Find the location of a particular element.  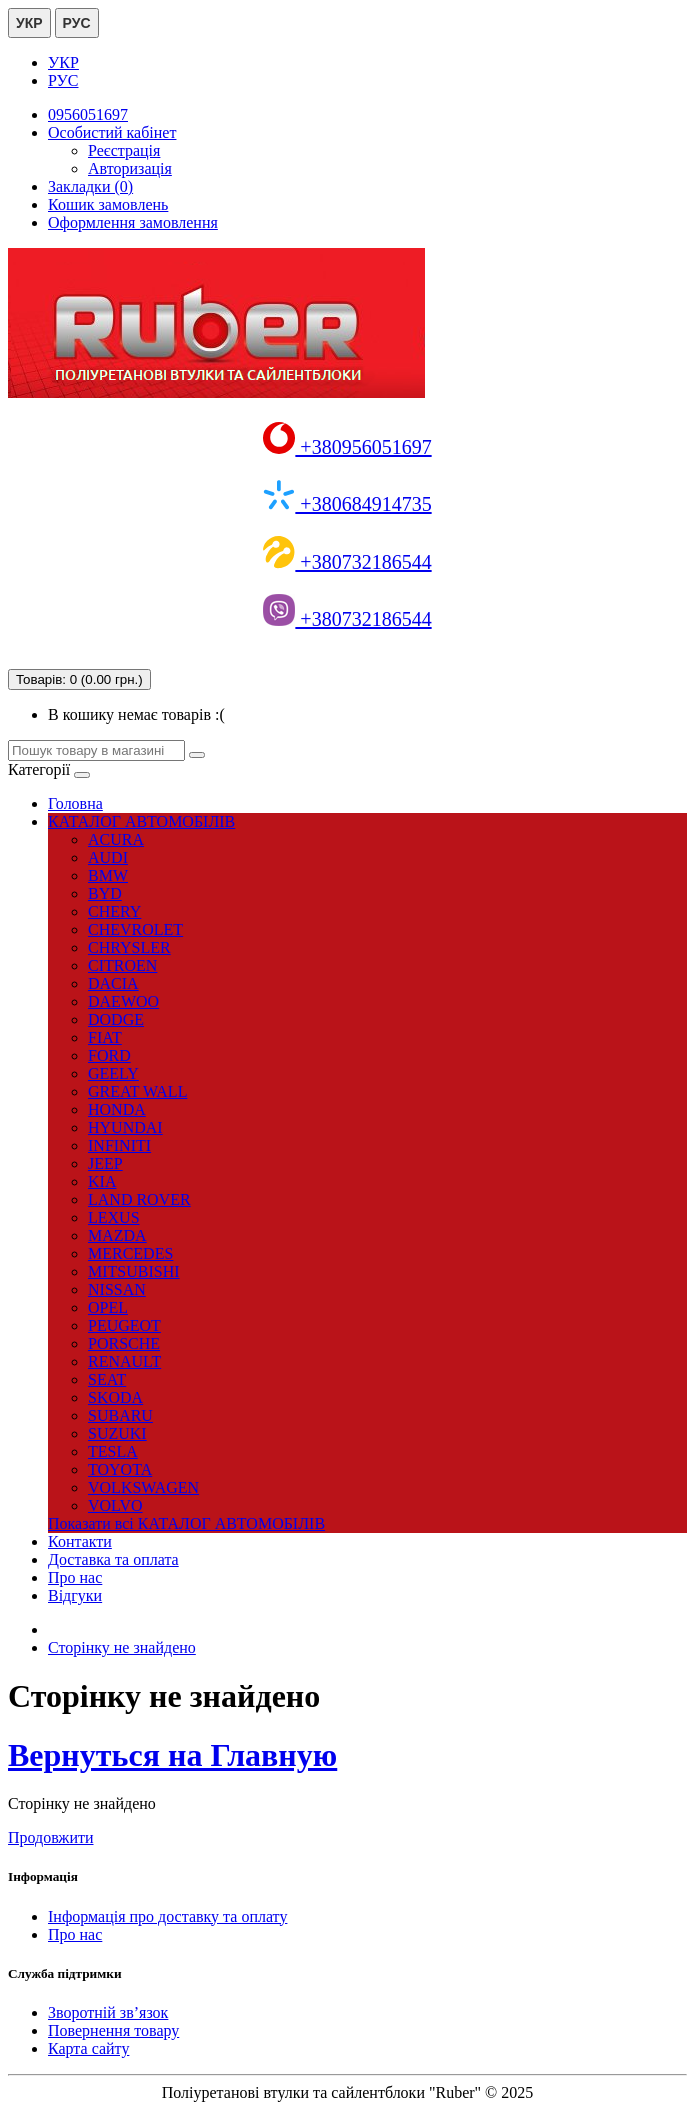

KIA is located at coordinates (102, 1181).